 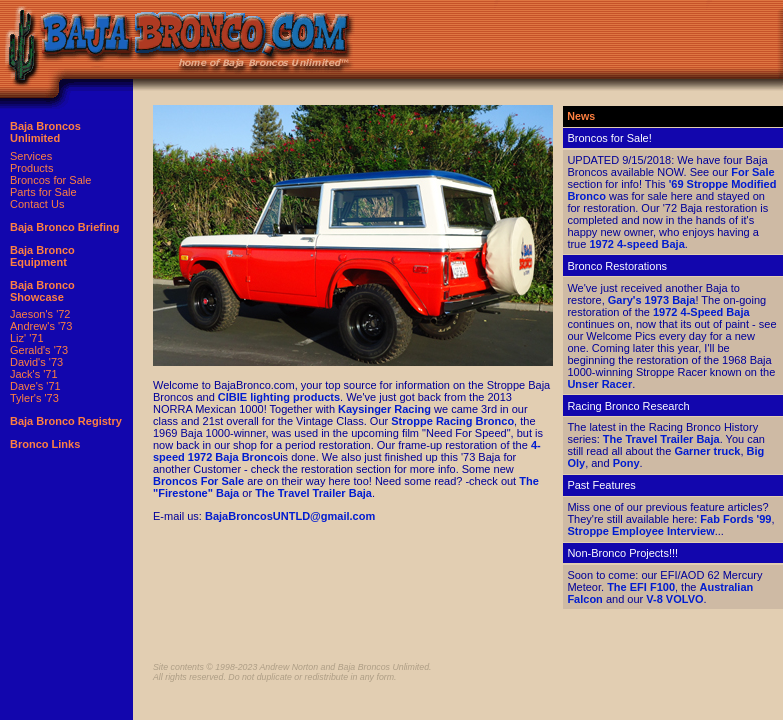 What do you see at coordinates (45, 132) in the screenshot?
I see `Baja Broncos Unlimited` at bounding box center [45, 132].